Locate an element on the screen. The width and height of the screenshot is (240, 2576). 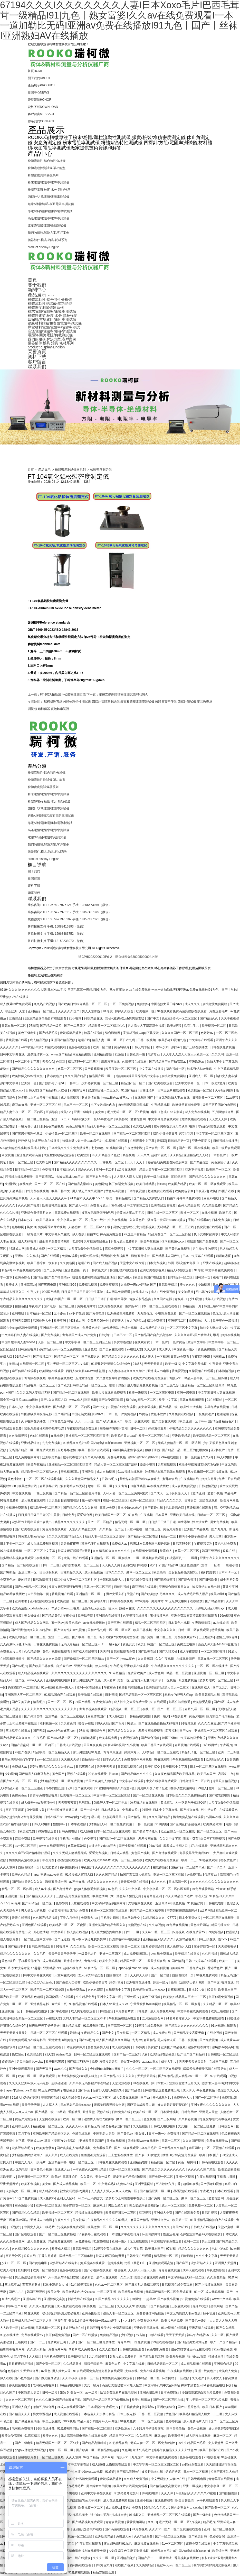
开心激情站 is located at coordinates (41, 1932).